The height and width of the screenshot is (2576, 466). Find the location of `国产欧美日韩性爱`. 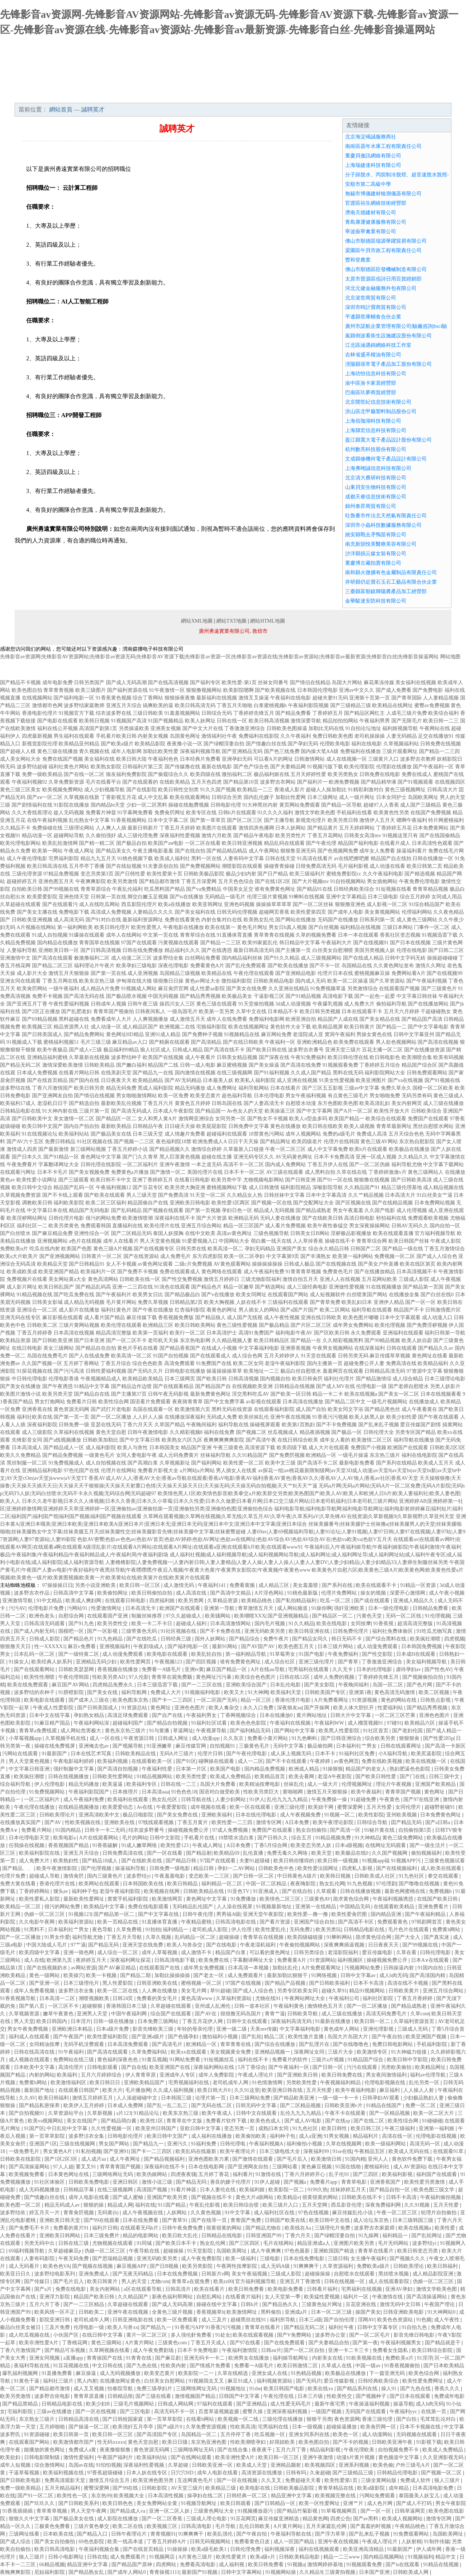

国产欧美日韩性爱 is located at coordinates (376, 1776).